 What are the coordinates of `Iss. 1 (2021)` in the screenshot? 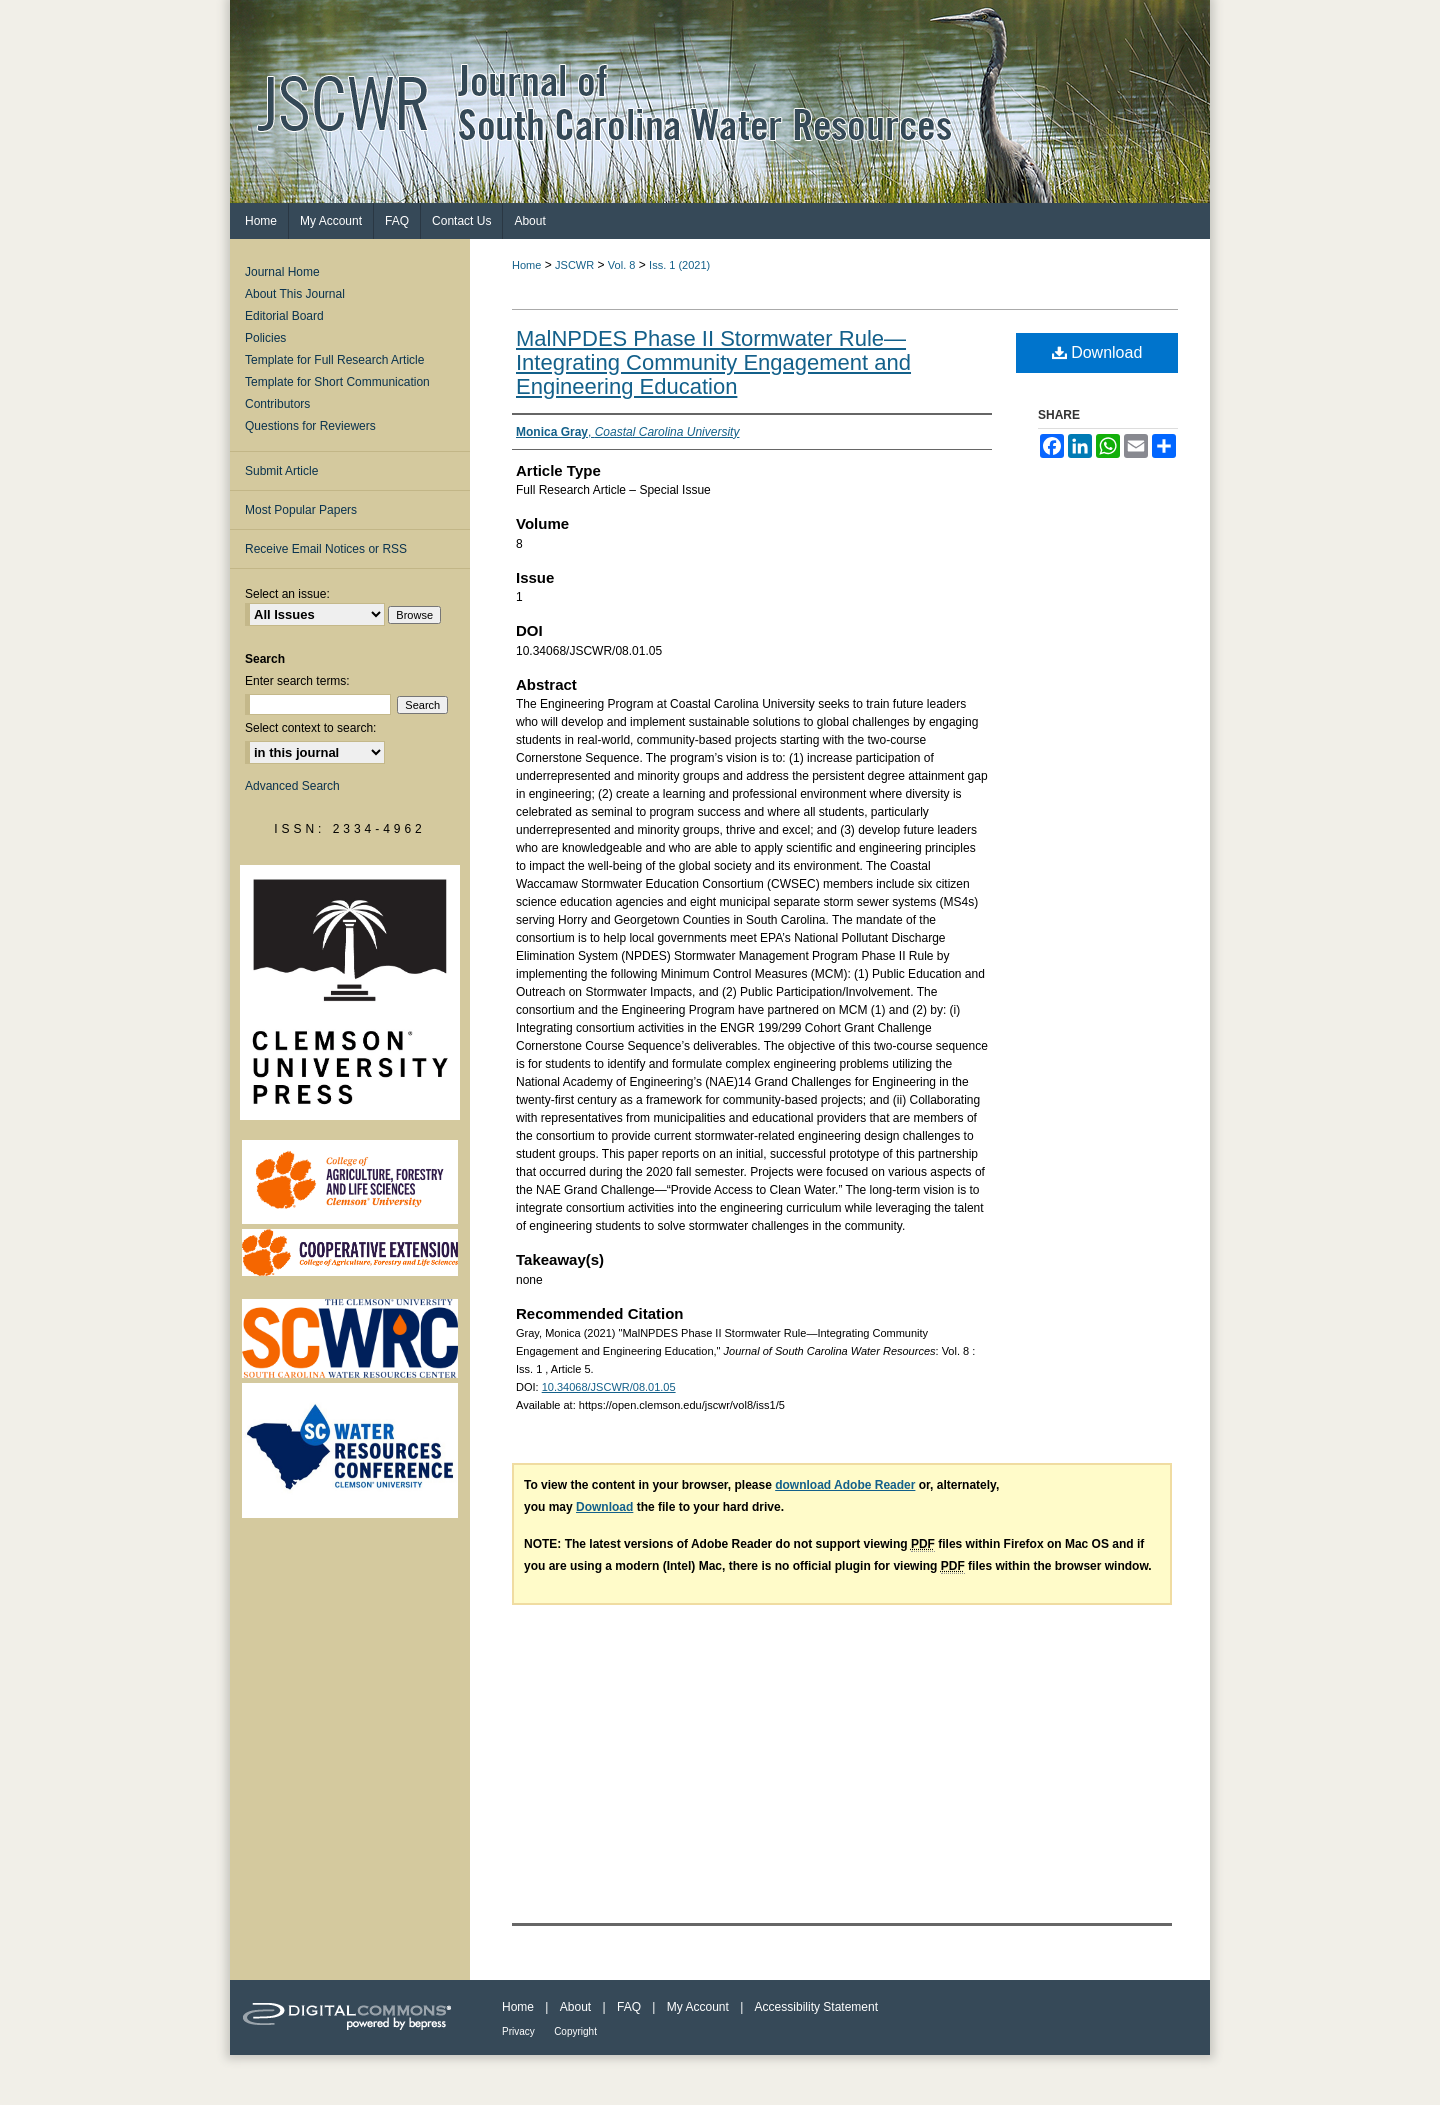 It's located at (679, 265).